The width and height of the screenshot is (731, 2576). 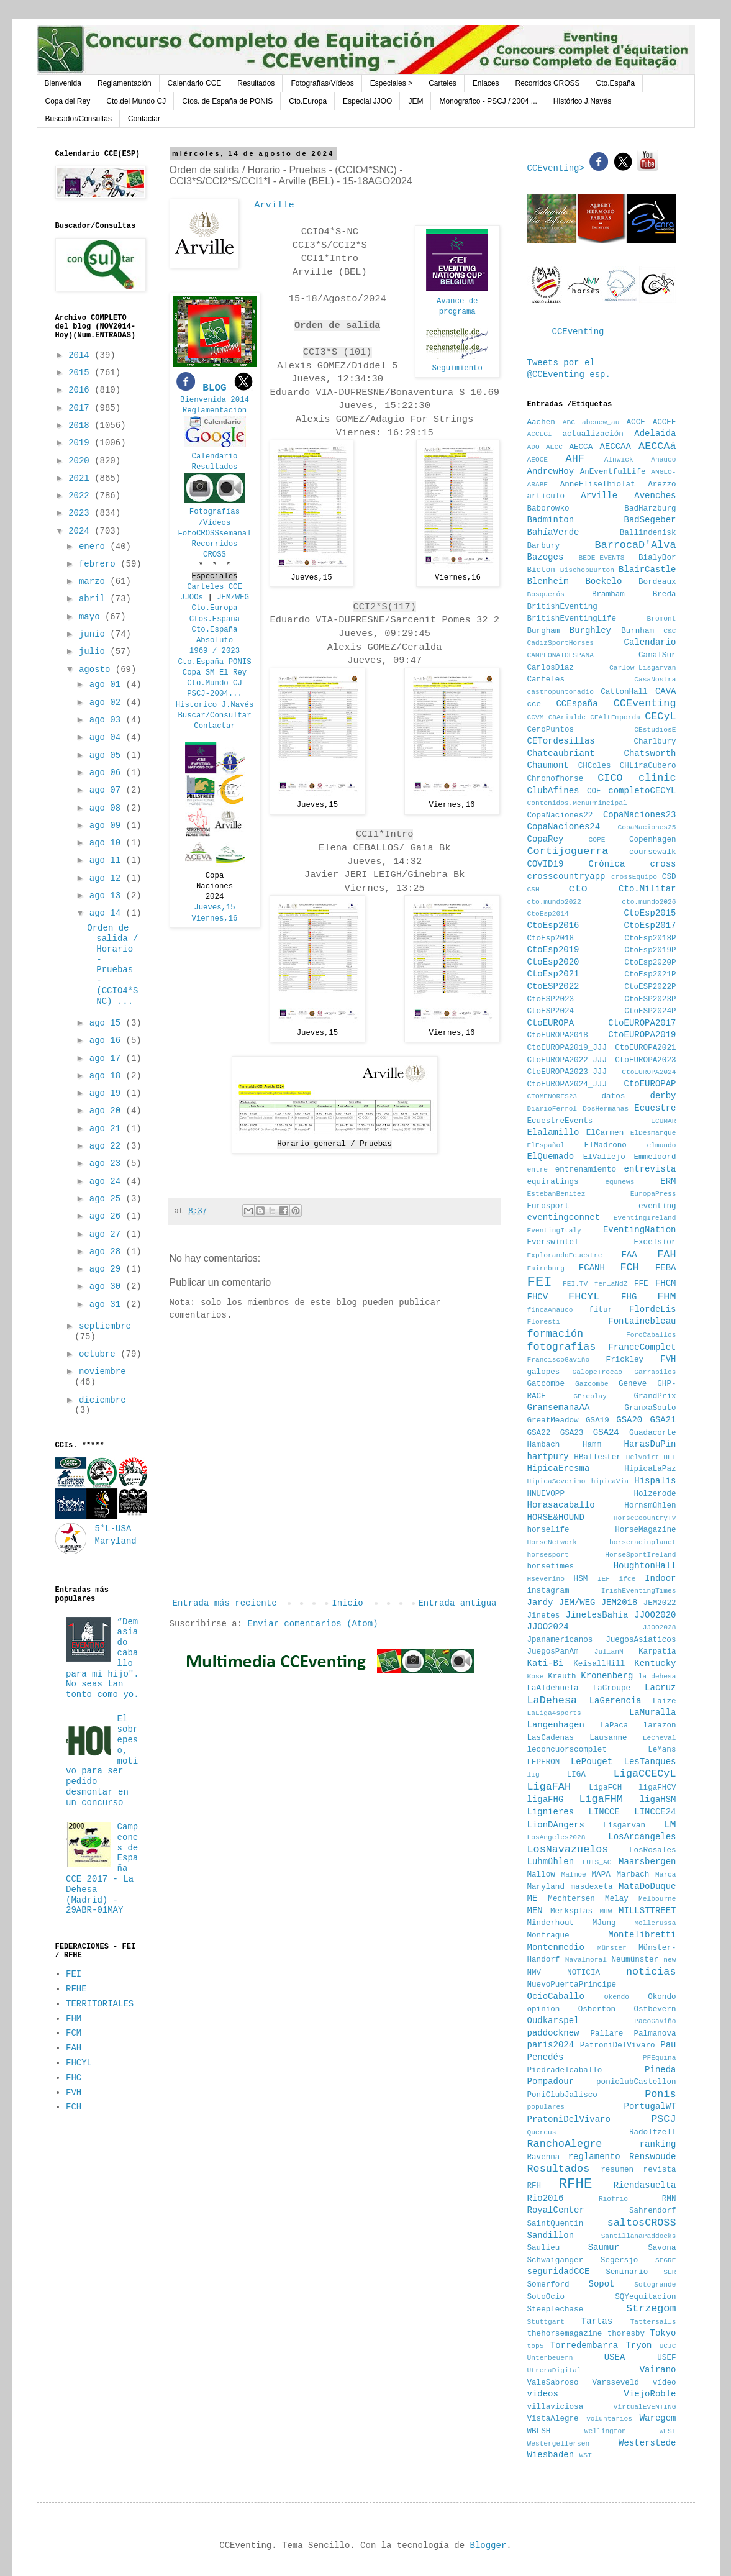 What do you see at coordinates (652, 2210) in the screenshot?
I see `Sahrendorf` at bounding box center [652, 2210].